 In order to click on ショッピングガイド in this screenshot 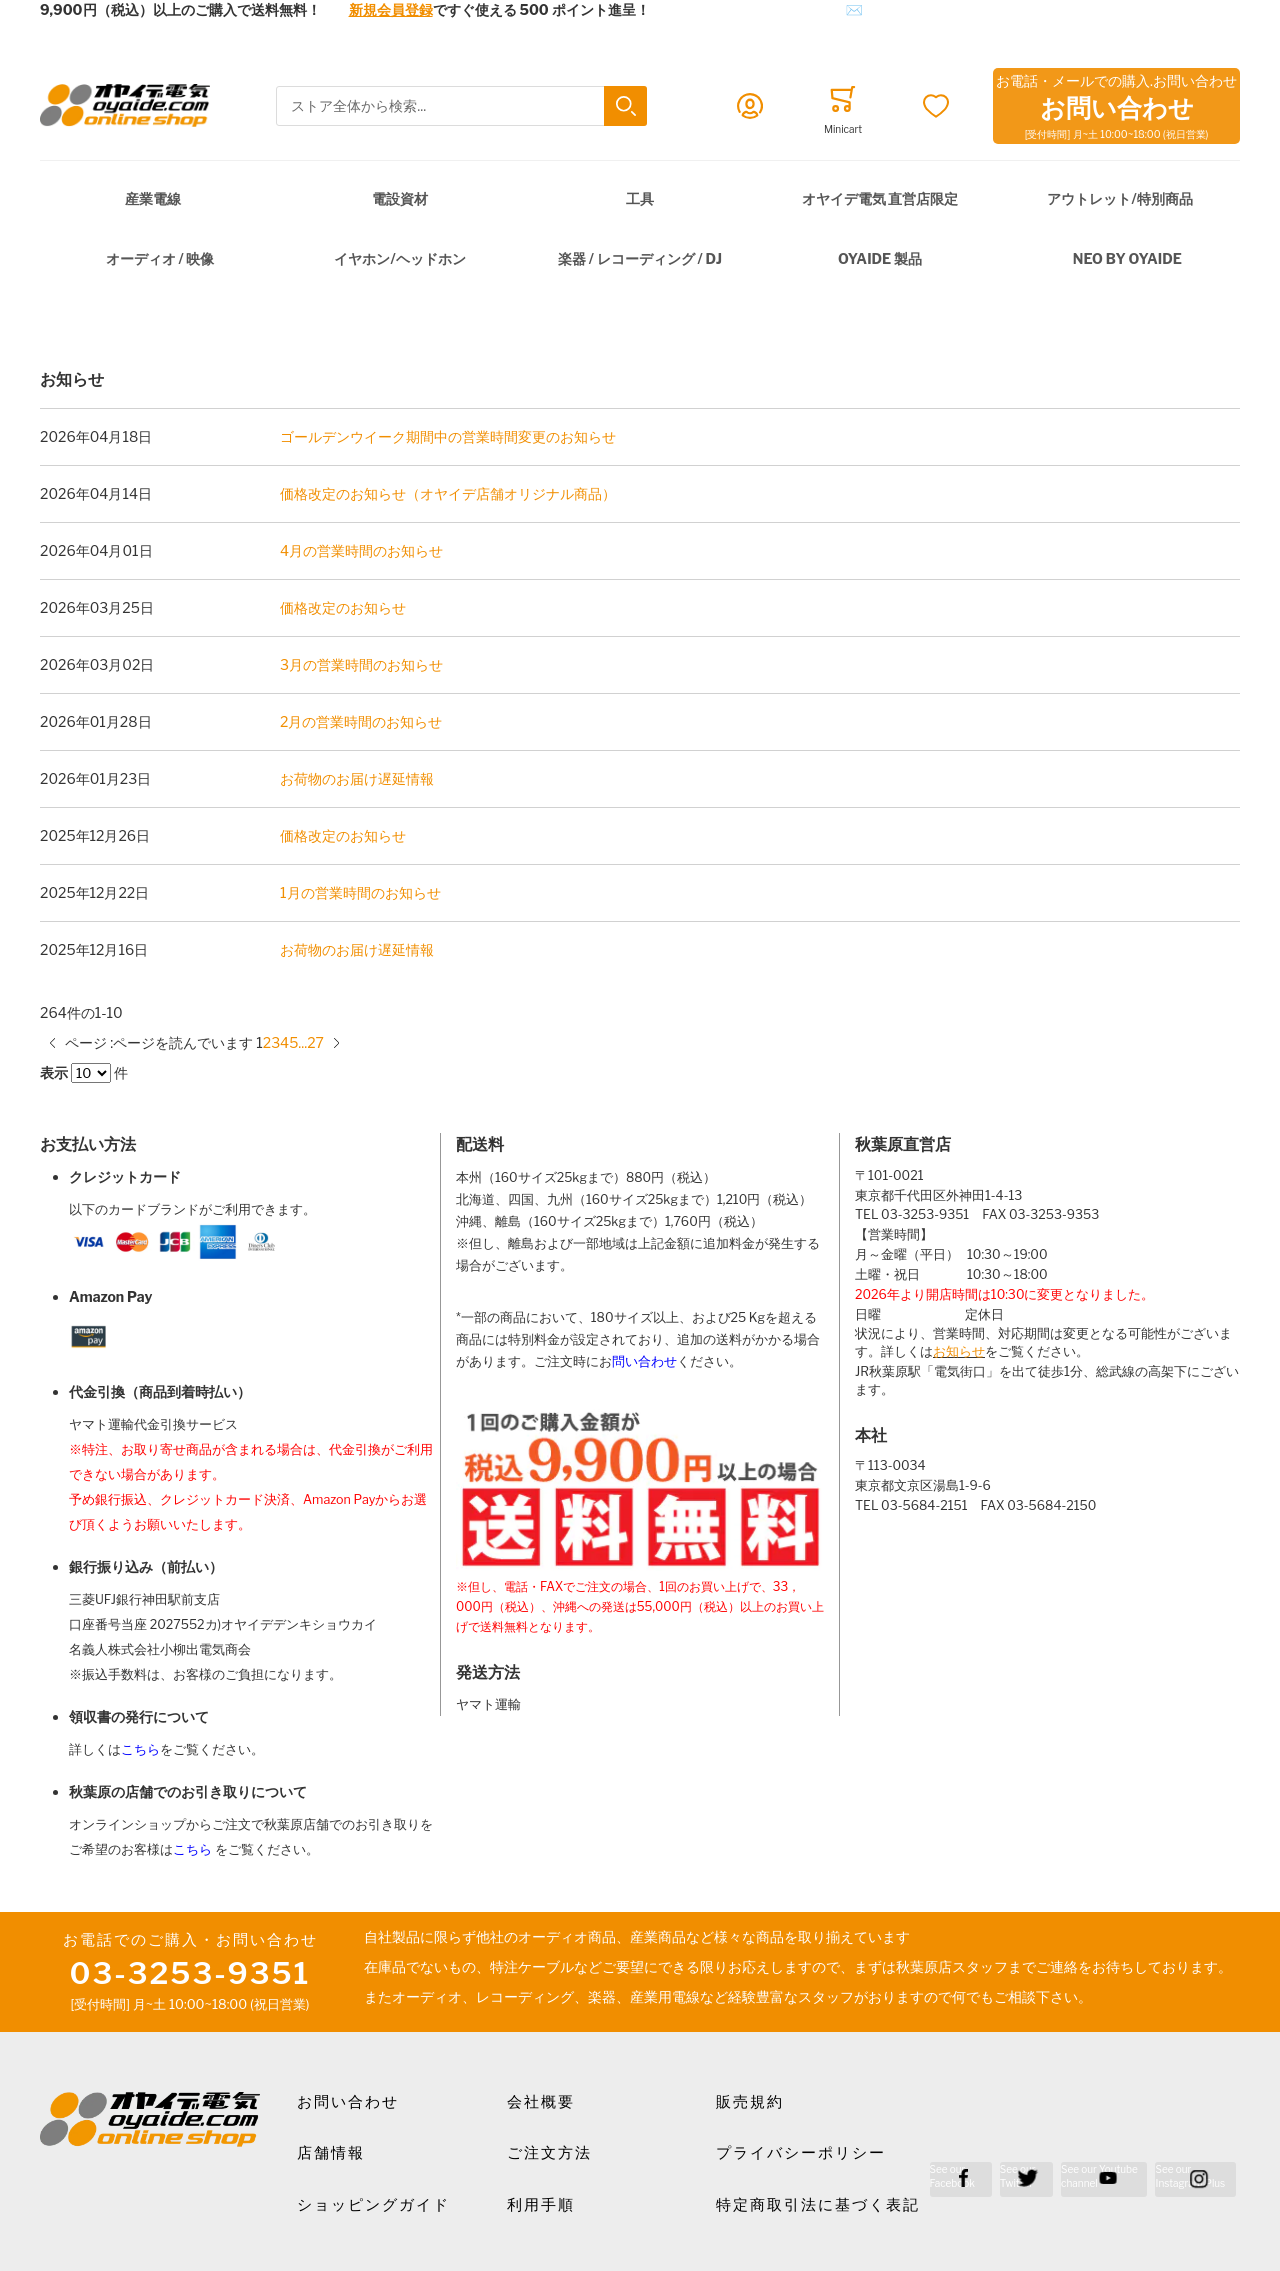, I will do `click(373, 2205)`.